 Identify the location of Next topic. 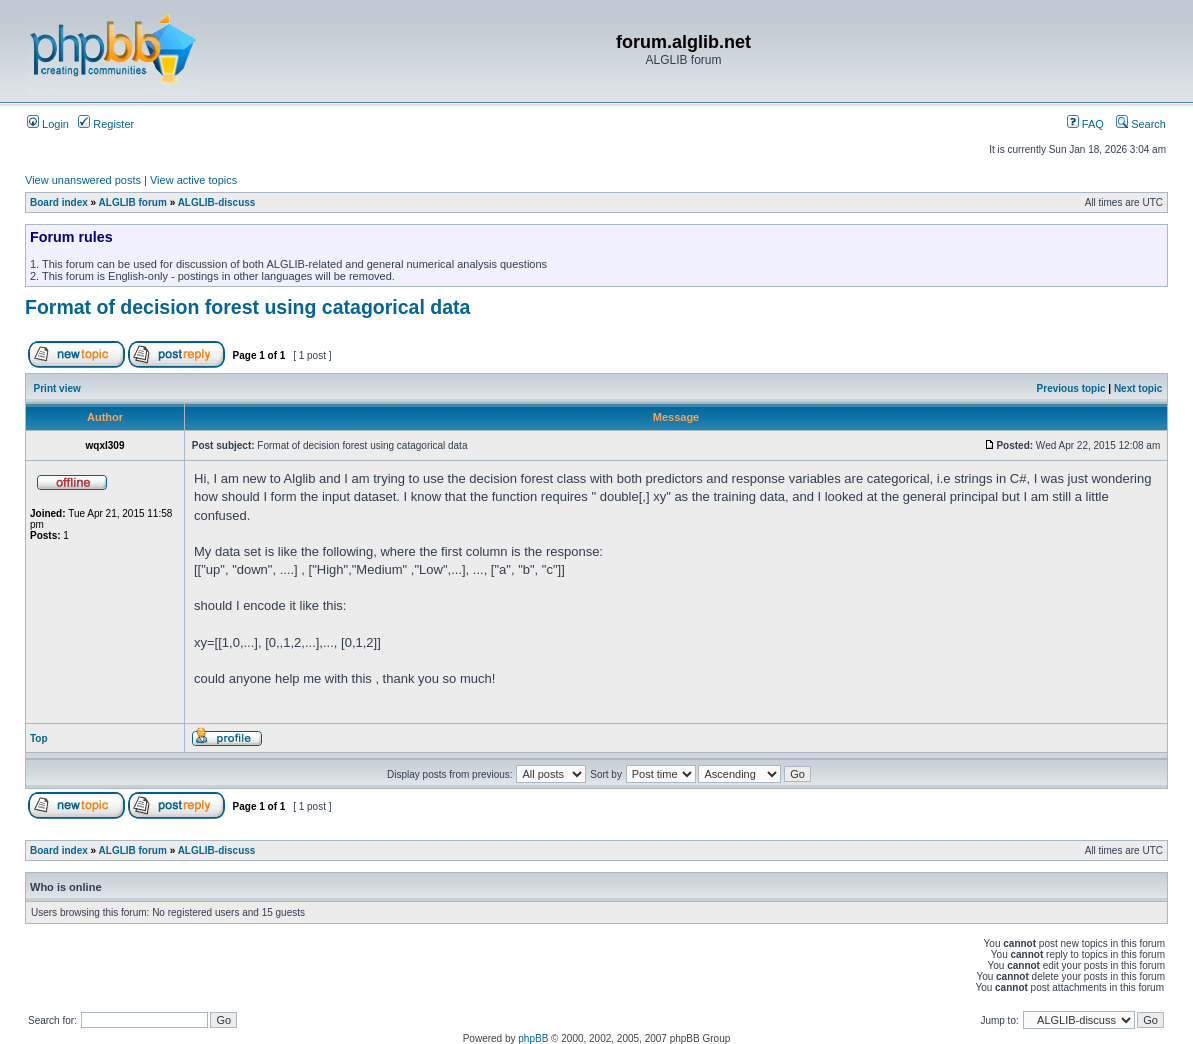
(1138, 388).